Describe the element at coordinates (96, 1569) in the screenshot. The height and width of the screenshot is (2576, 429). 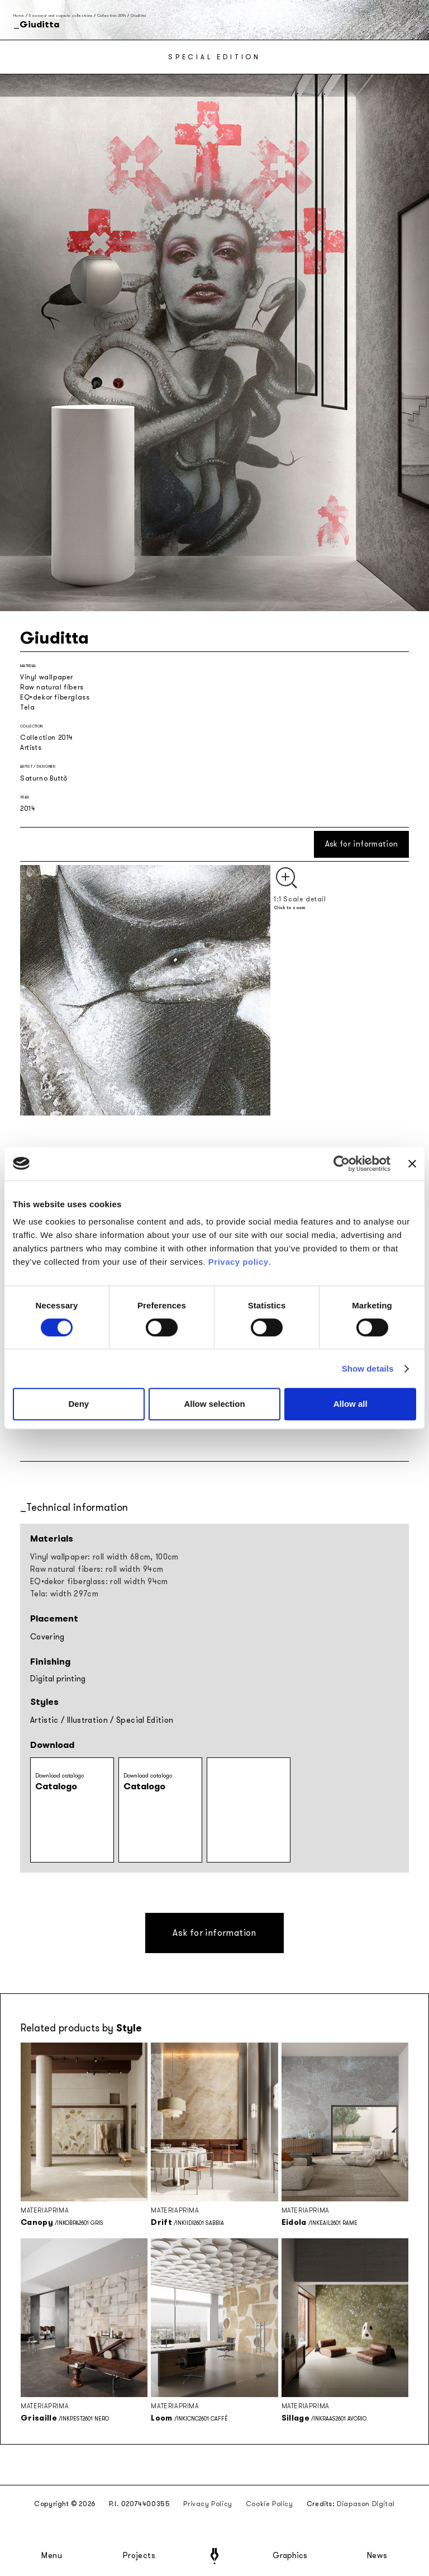
I see `Raw natural fibers: roll width 94cm` at that location.